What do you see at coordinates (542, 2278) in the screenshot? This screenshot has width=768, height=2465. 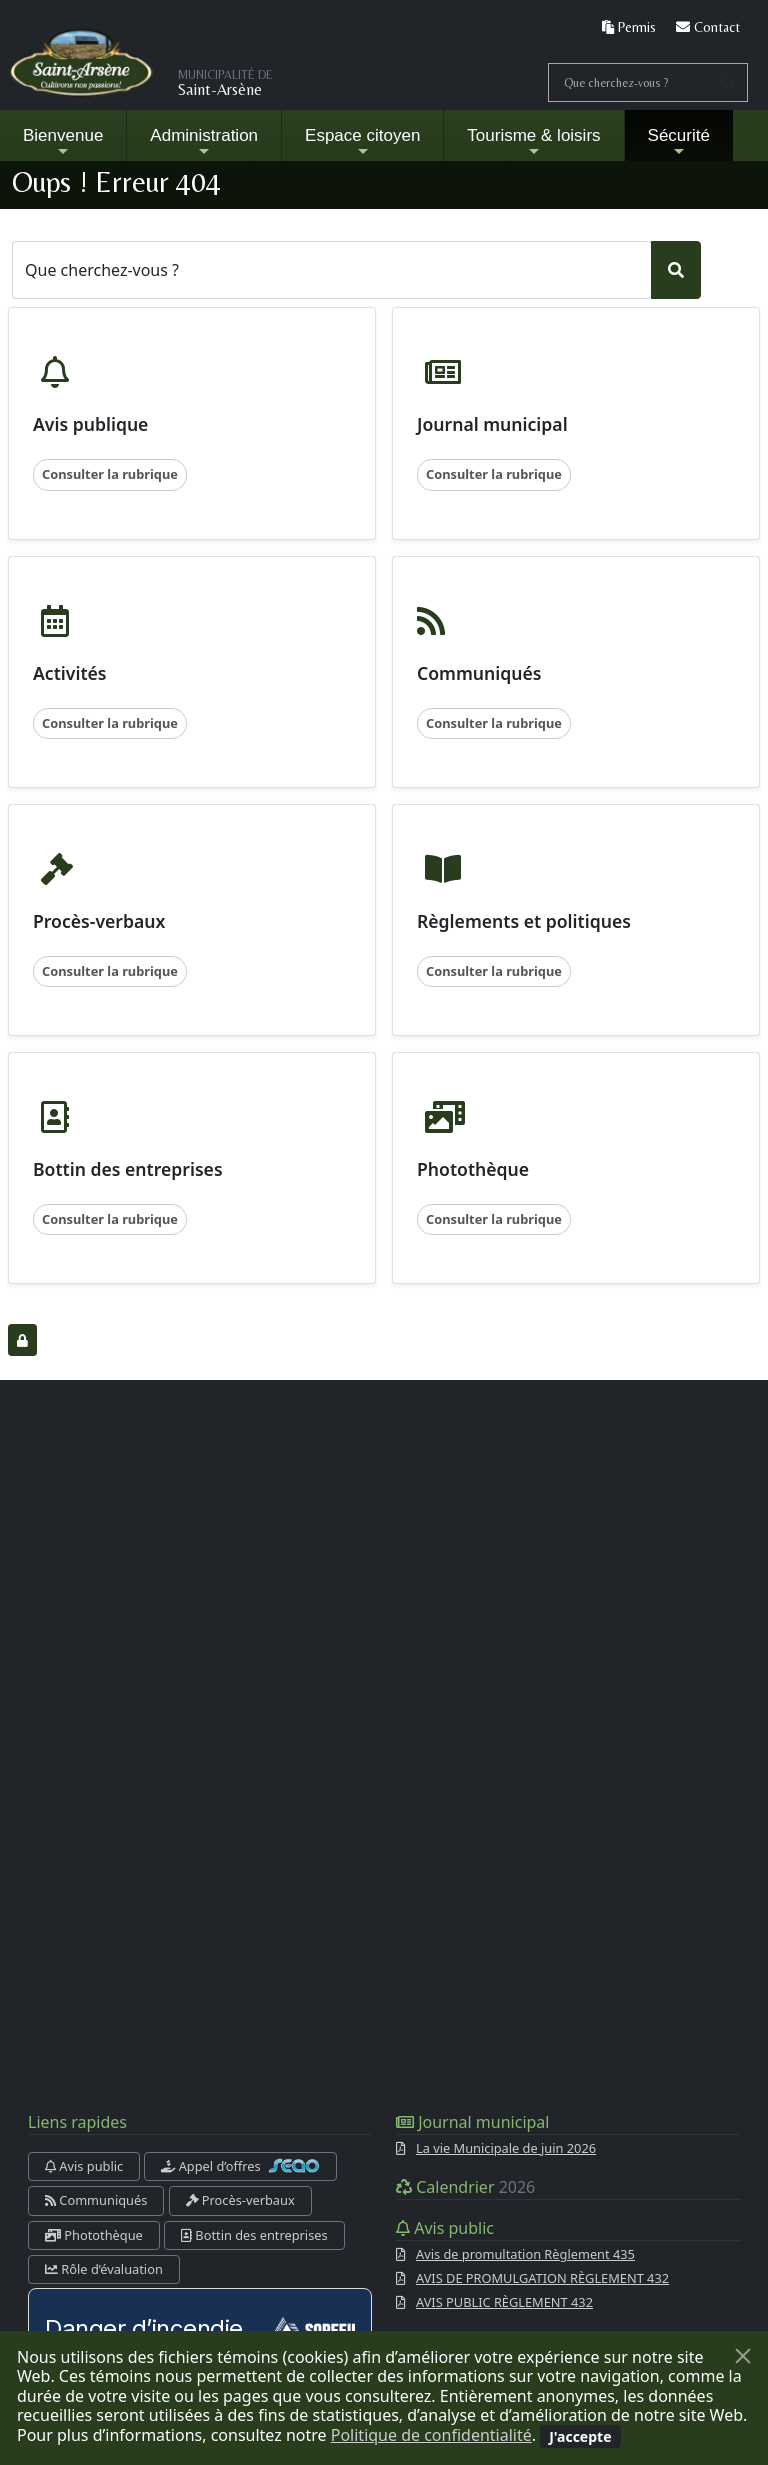 I see `AVIS DE PROMULGATION RÈGLEMENT 432` at bounding box center [542, 2278].